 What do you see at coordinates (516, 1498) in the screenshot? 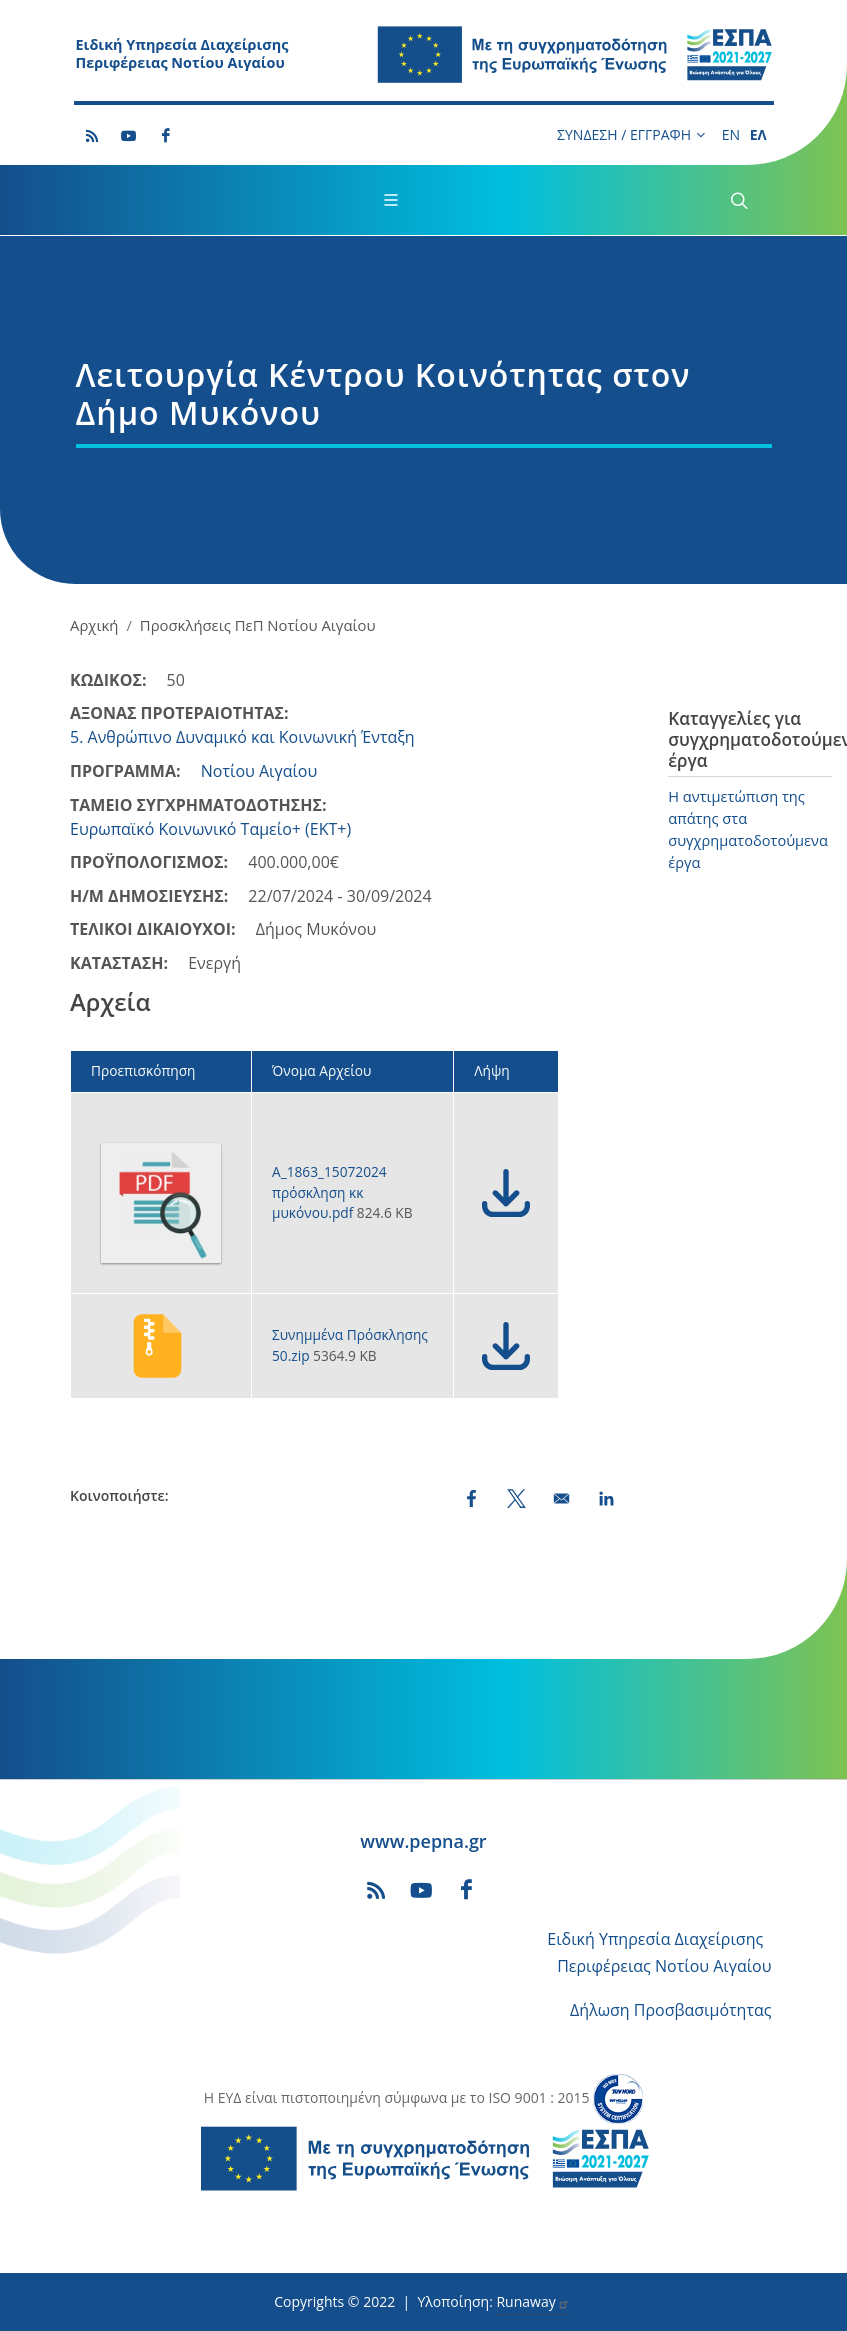
I see `[Share to X (opens in a new window)]` at bounding box center [516, 1498].